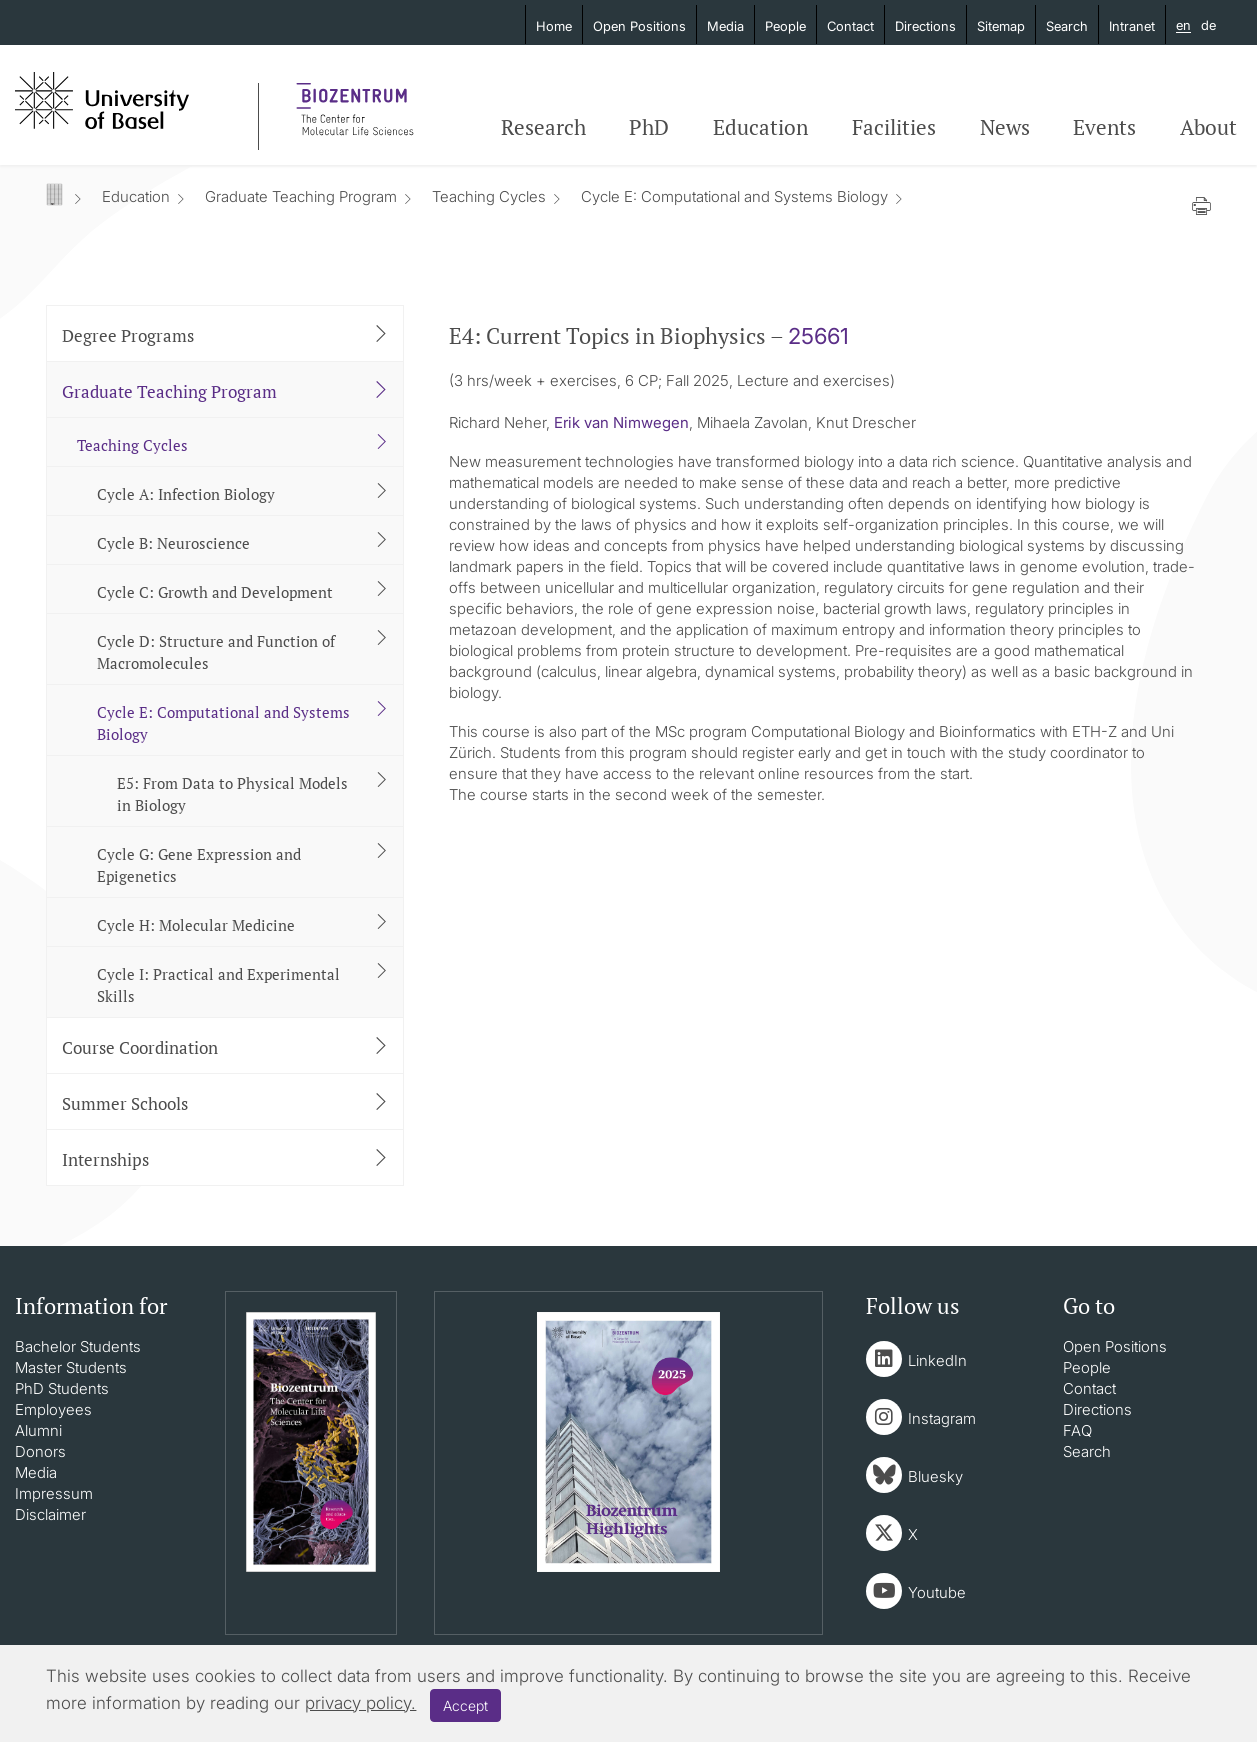 The width and height of the screenshot is (1257, 1742). I want to click on Accept, so click(465, 1705).